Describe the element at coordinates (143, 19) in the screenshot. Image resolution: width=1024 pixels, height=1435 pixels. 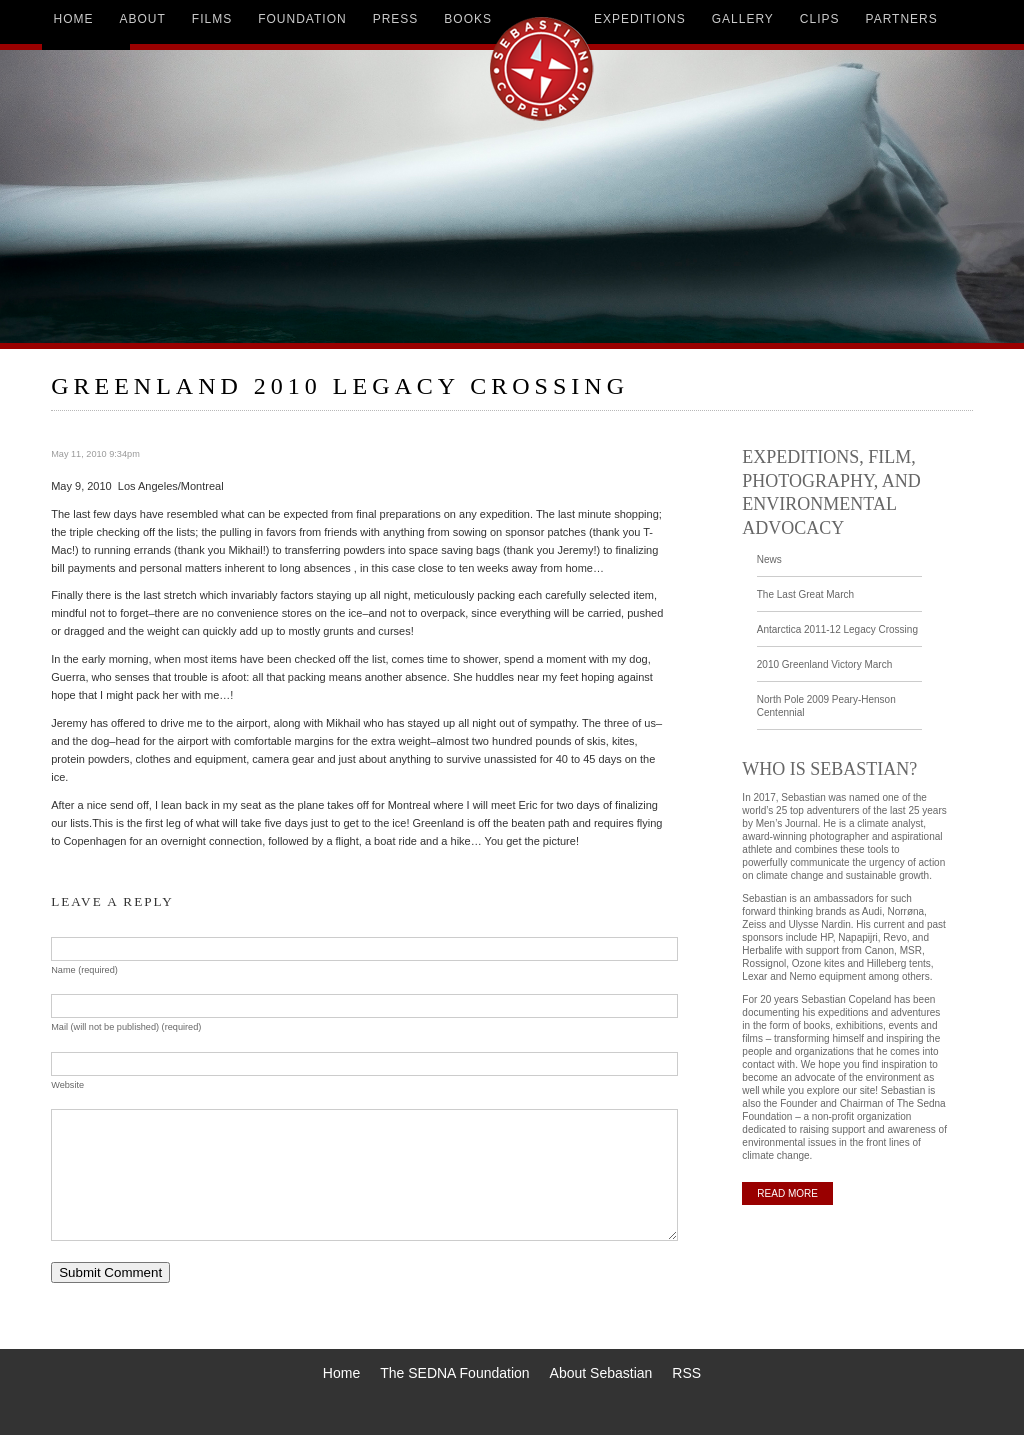
I see `about` at that location.